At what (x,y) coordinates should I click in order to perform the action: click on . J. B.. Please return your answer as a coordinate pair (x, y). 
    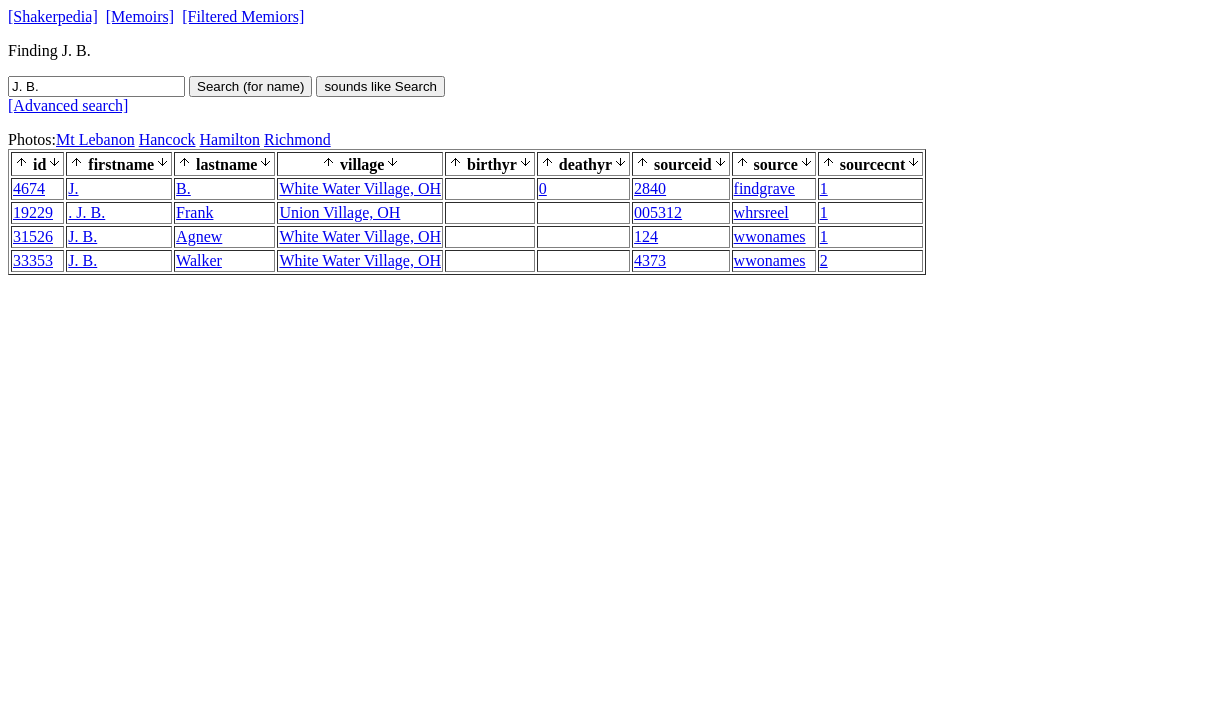
    Looking at the image, I should click on (86, 212).